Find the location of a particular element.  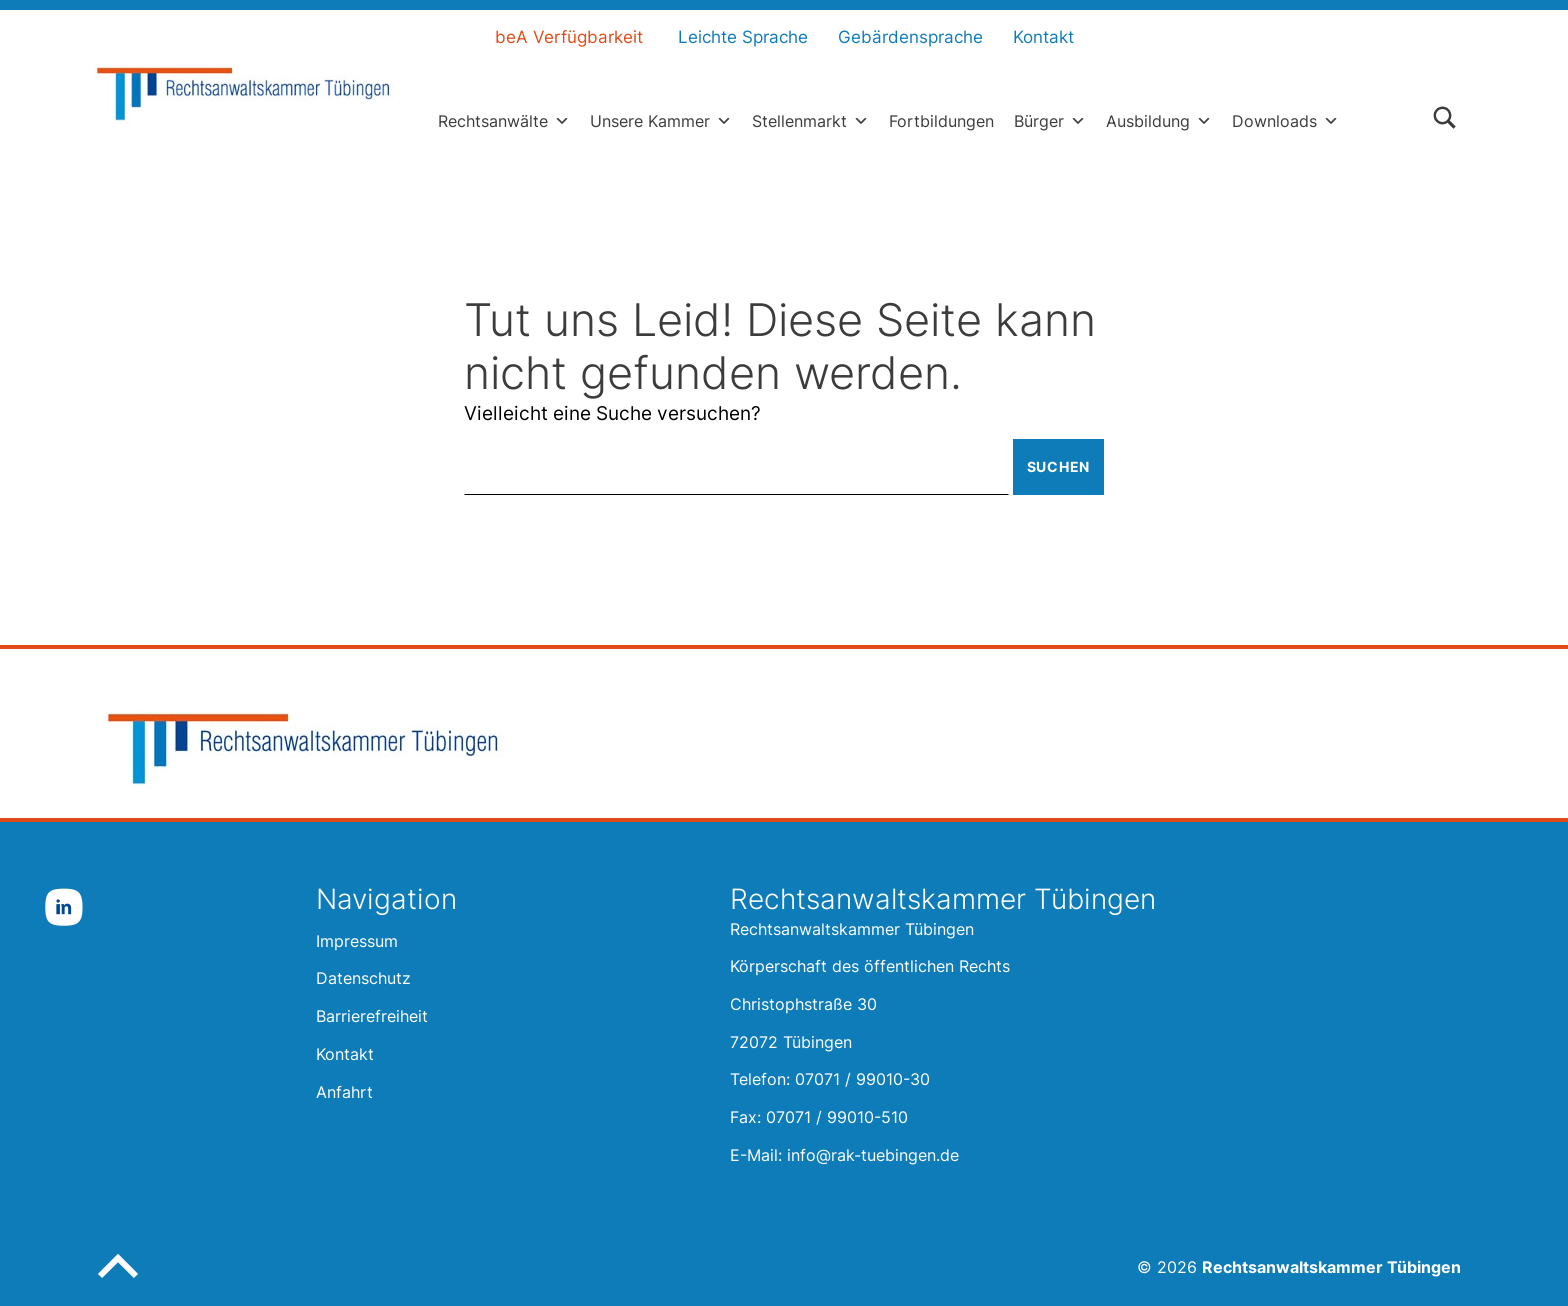

Gebärdensprache is located at coordinates (910, 37).